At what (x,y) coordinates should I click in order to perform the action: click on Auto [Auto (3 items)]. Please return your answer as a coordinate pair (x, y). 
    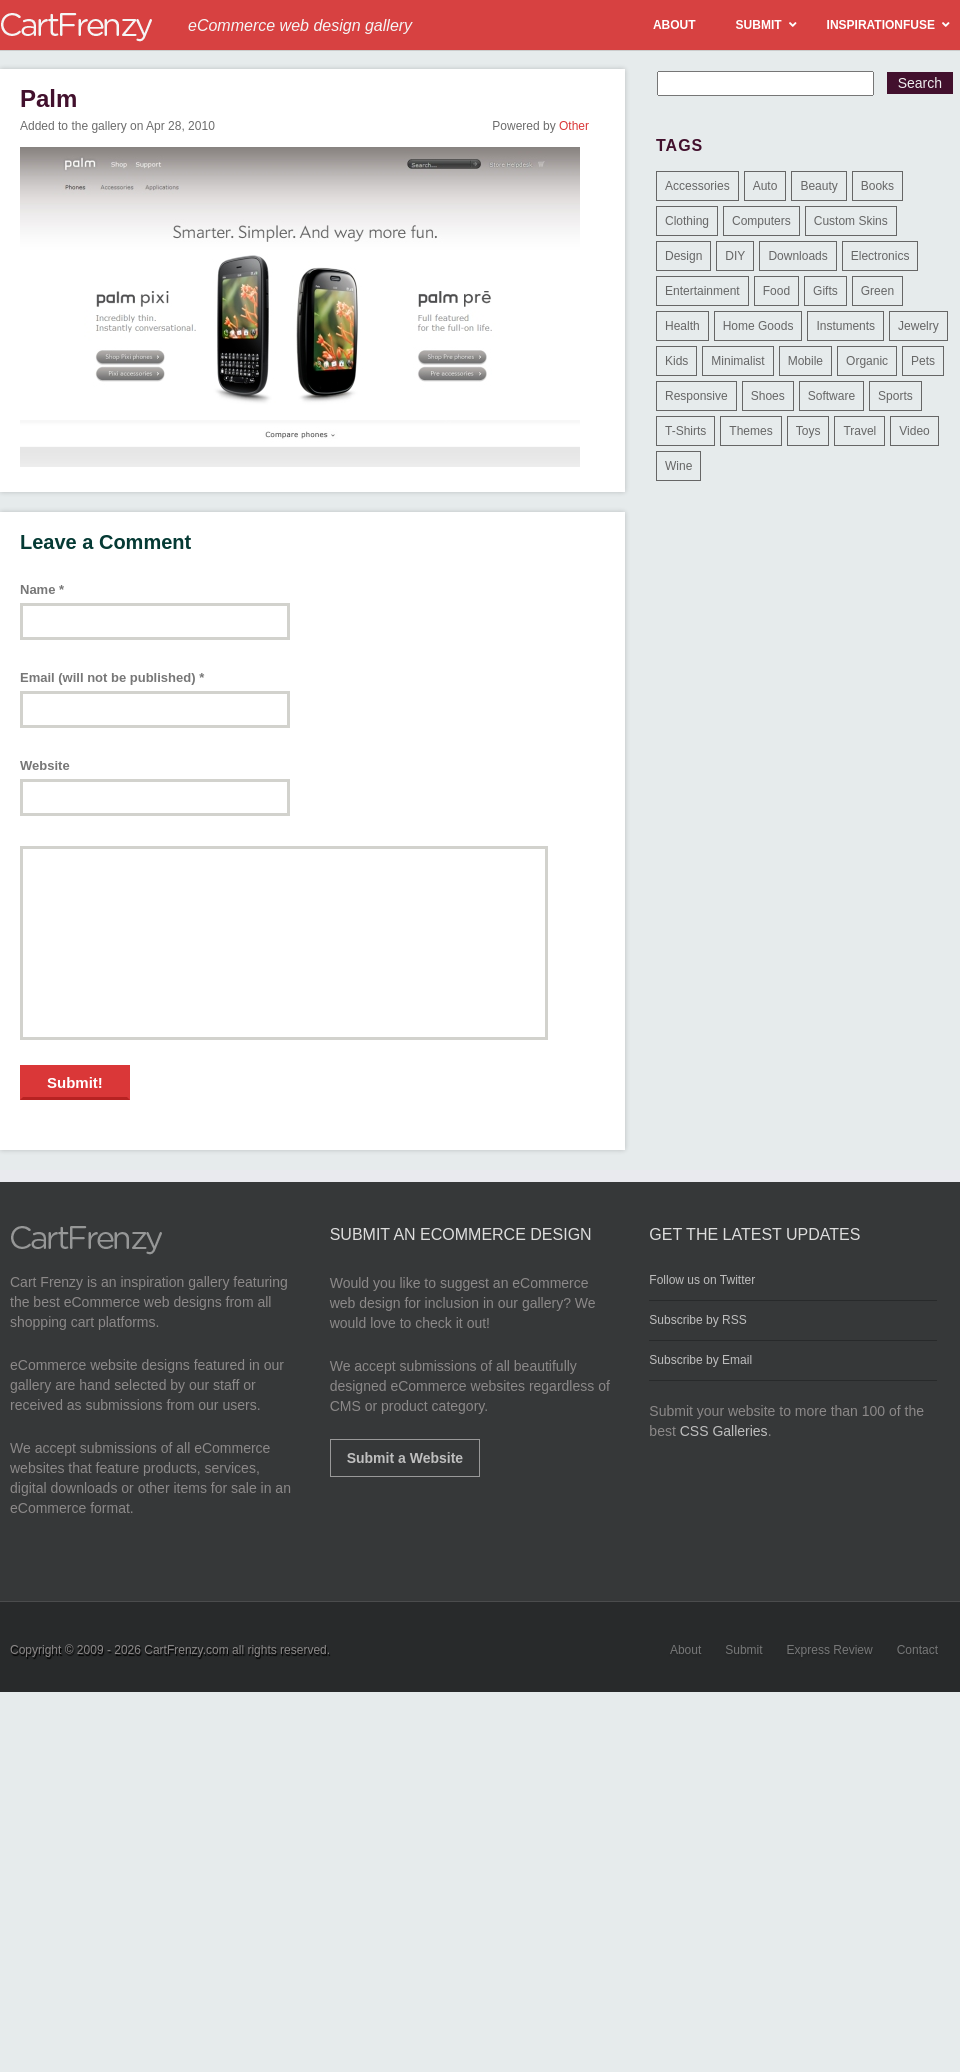
    Looking at the image, I should click on (765, 186).